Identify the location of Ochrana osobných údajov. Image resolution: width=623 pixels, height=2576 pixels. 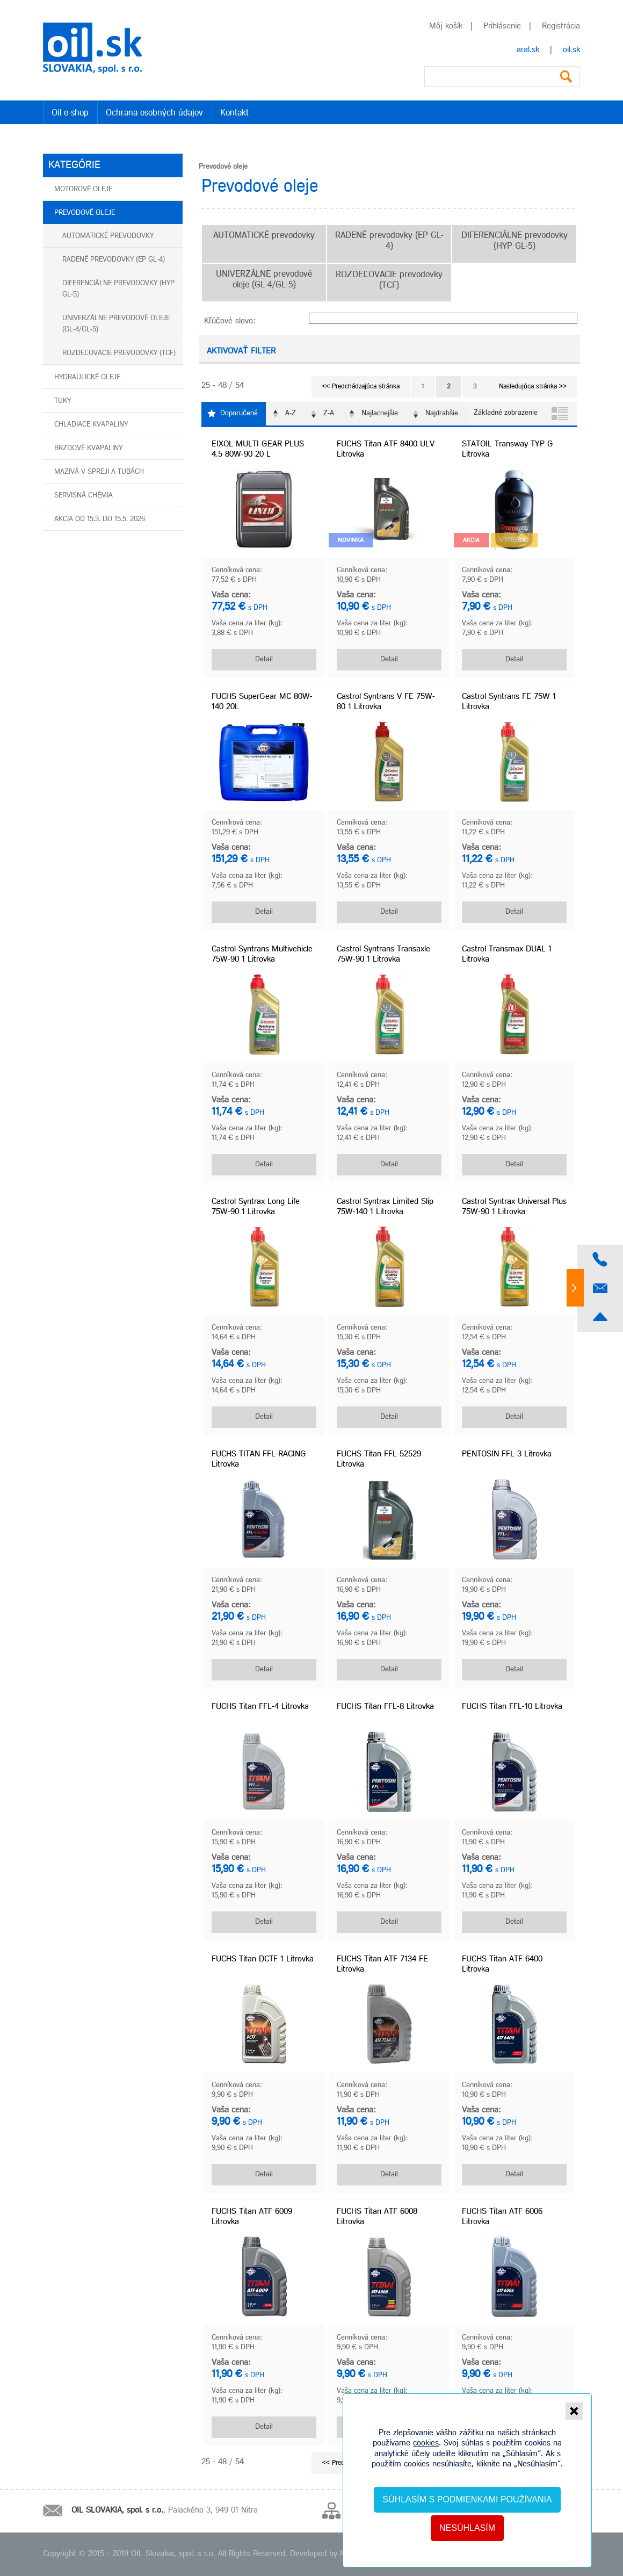
(154, 113).